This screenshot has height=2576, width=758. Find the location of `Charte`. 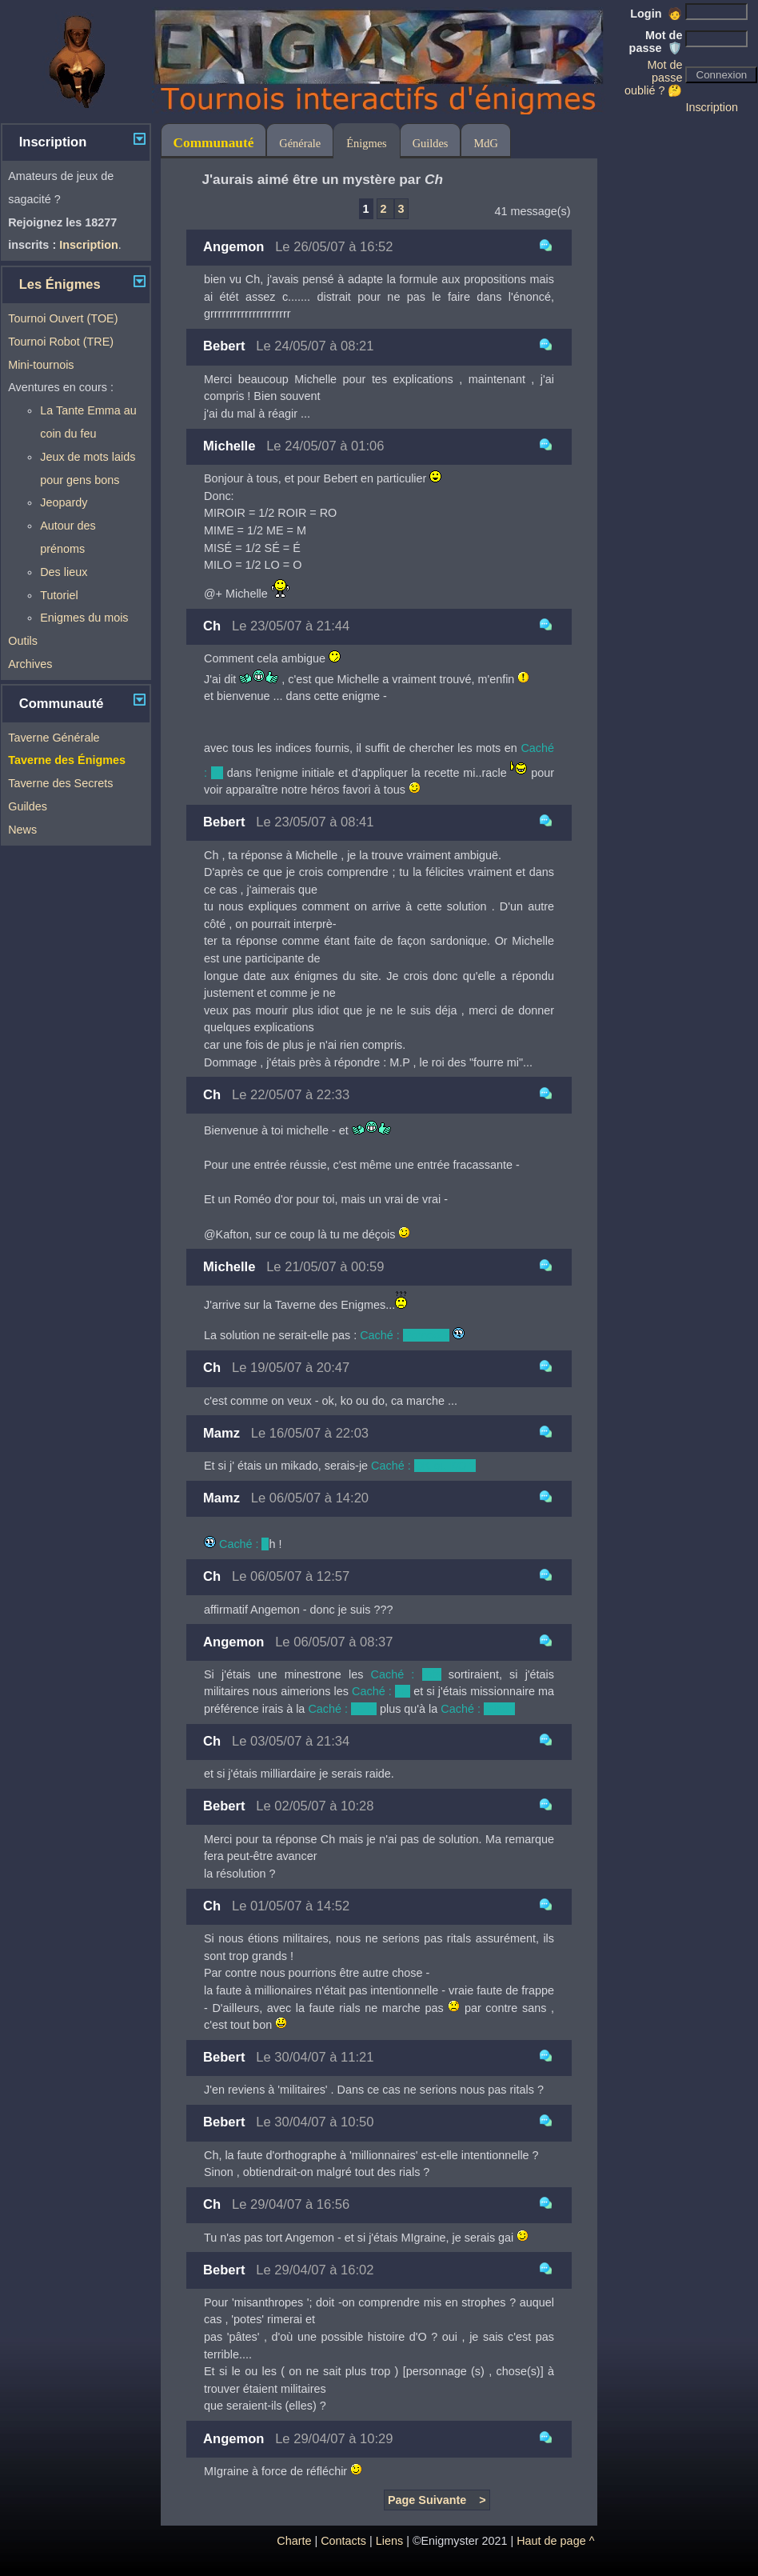

Charte is located at coordinates (294, 2540).